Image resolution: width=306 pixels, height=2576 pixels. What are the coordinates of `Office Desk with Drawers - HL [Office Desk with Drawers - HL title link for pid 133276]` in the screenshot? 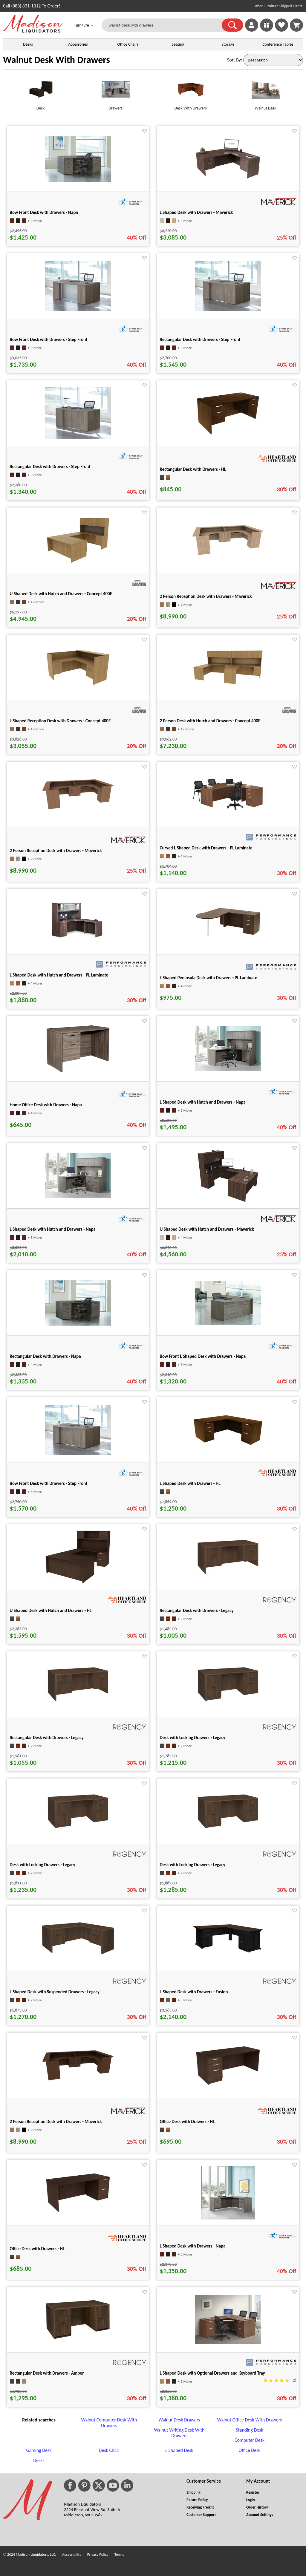 It's located at (187, 2121).